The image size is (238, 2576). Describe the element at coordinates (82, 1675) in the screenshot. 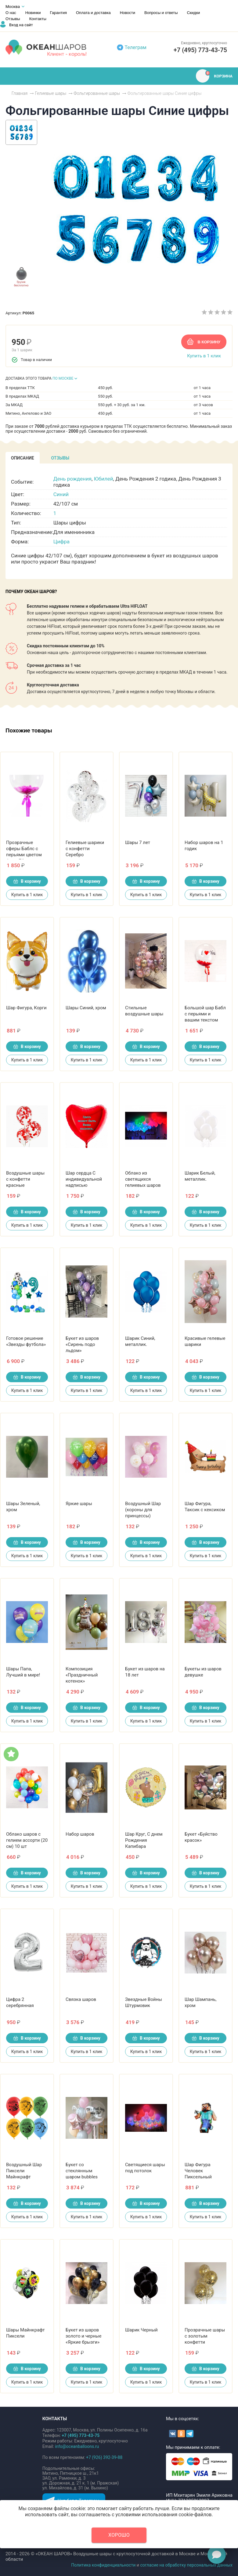

I see `Композиция «Праздничный котенок»` at that location.